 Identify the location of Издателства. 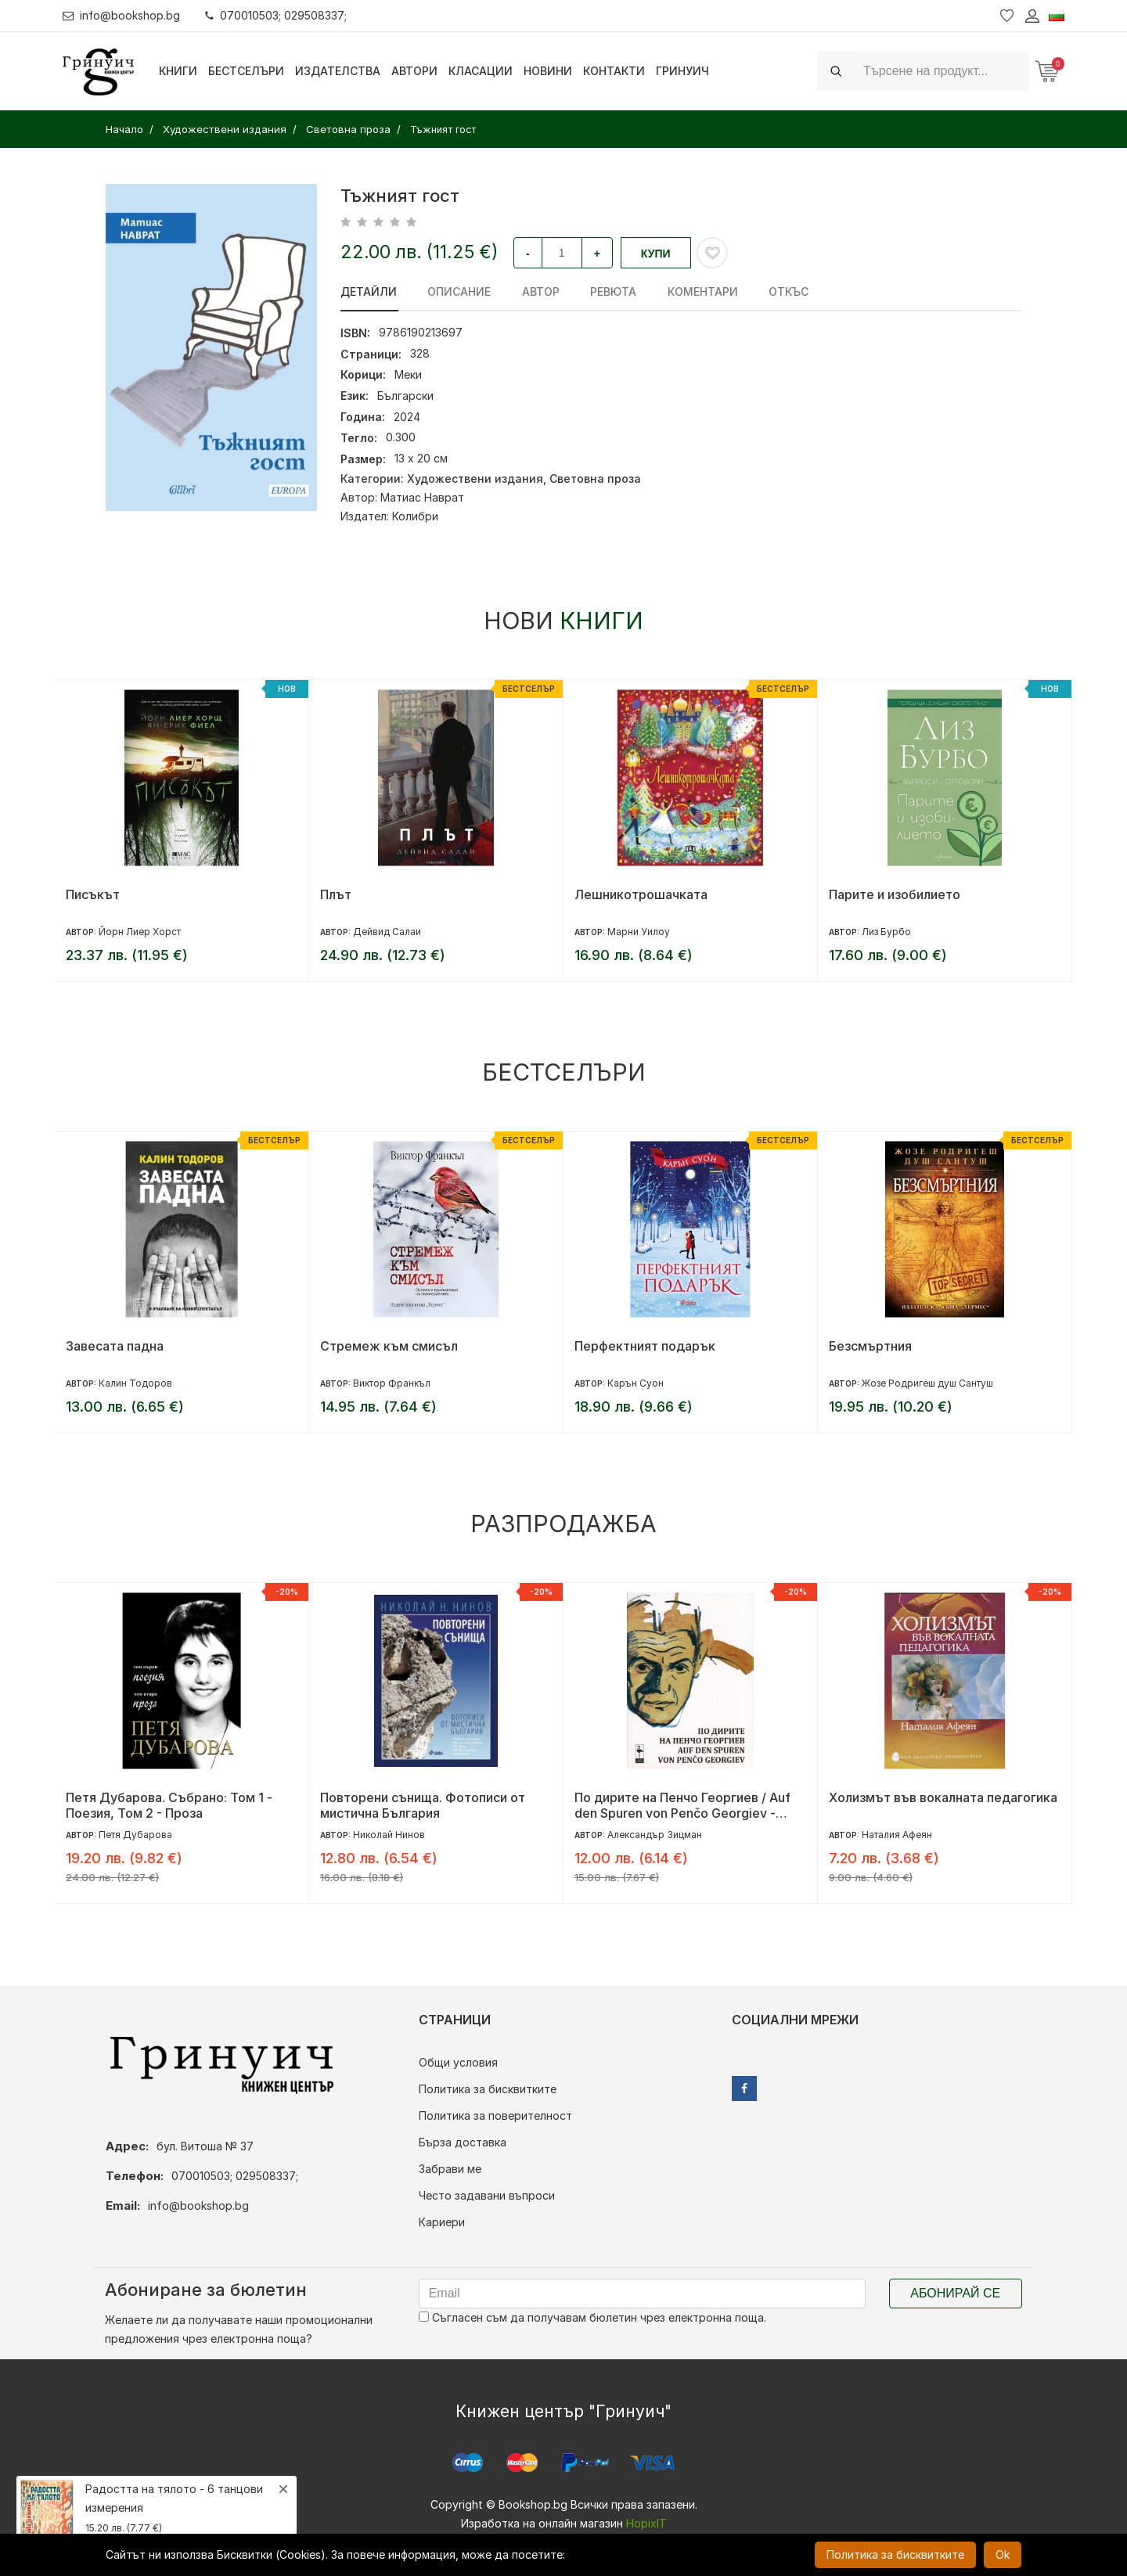
(337, 70).